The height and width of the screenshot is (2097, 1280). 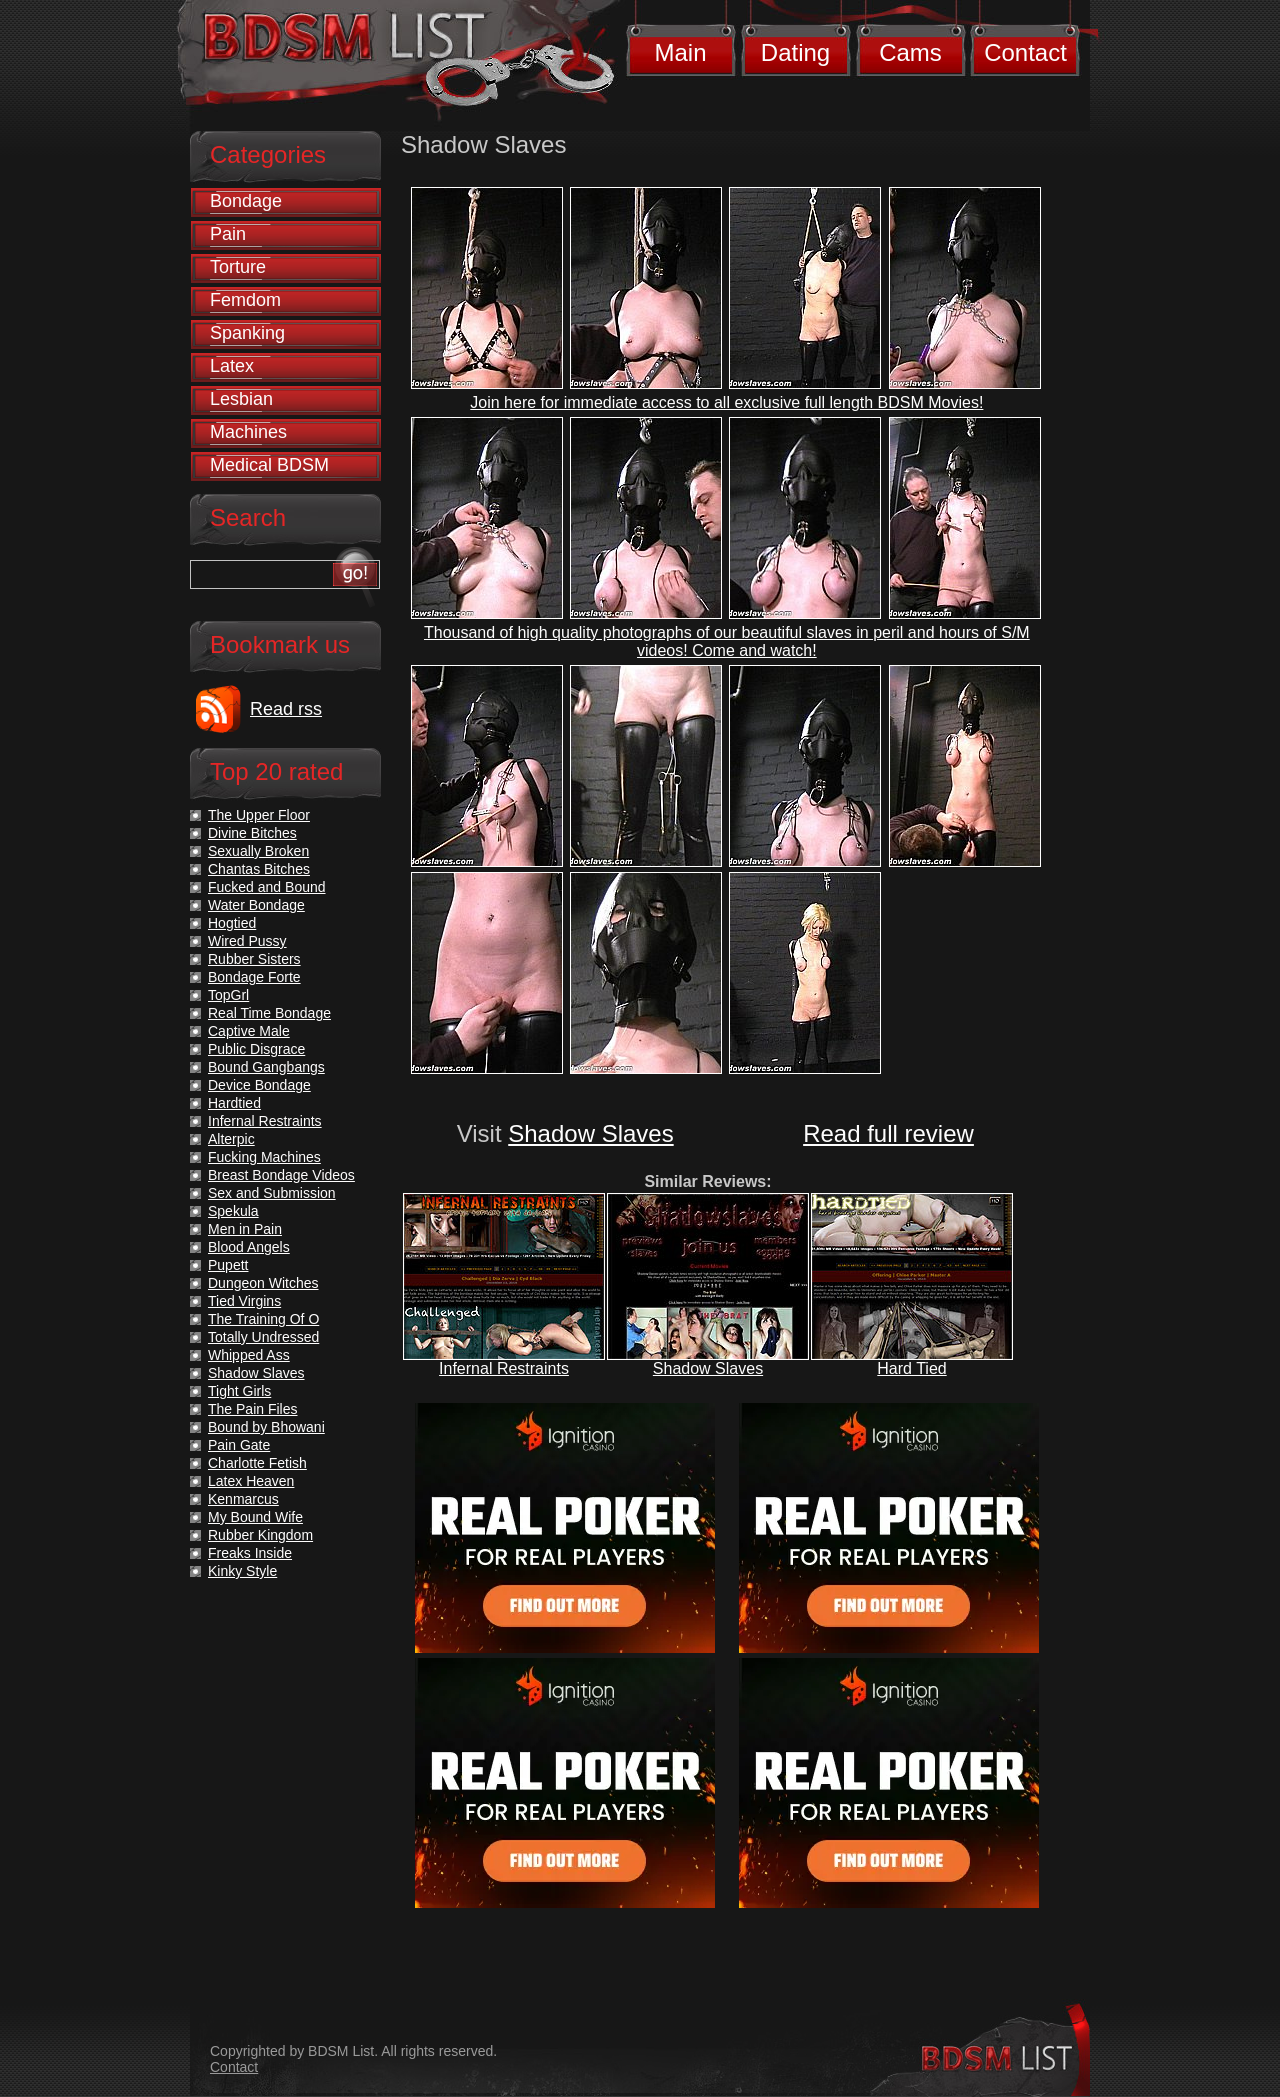 I want to click on Latex Heaven, so click(x=251, y=1481).